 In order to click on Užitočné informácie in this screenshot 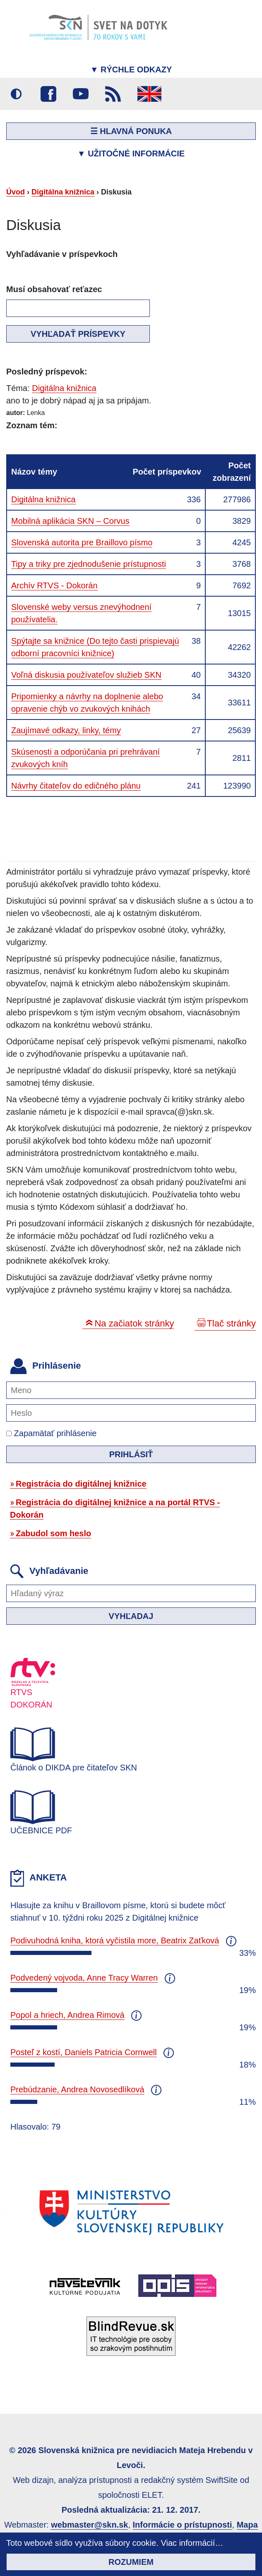, I will do `click(131, 153)`.